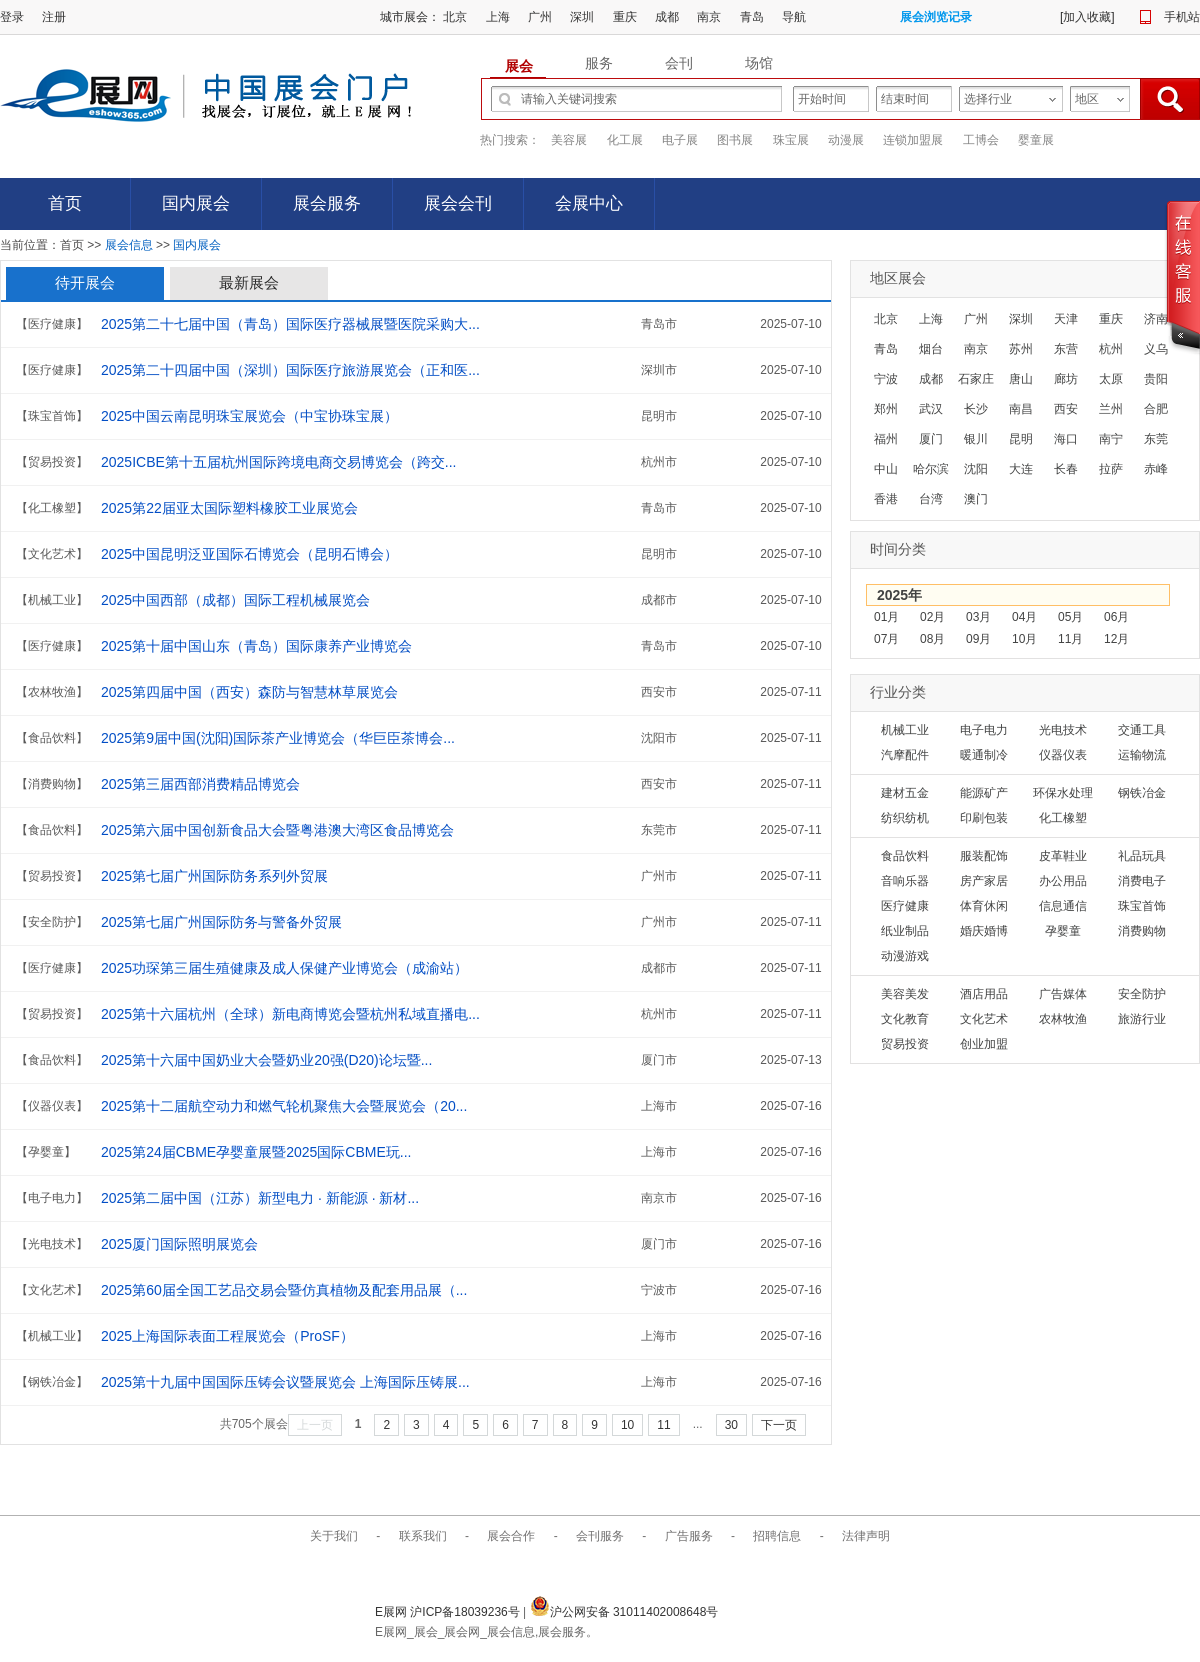  I want to click on 联系我们, so click(423, 1536).